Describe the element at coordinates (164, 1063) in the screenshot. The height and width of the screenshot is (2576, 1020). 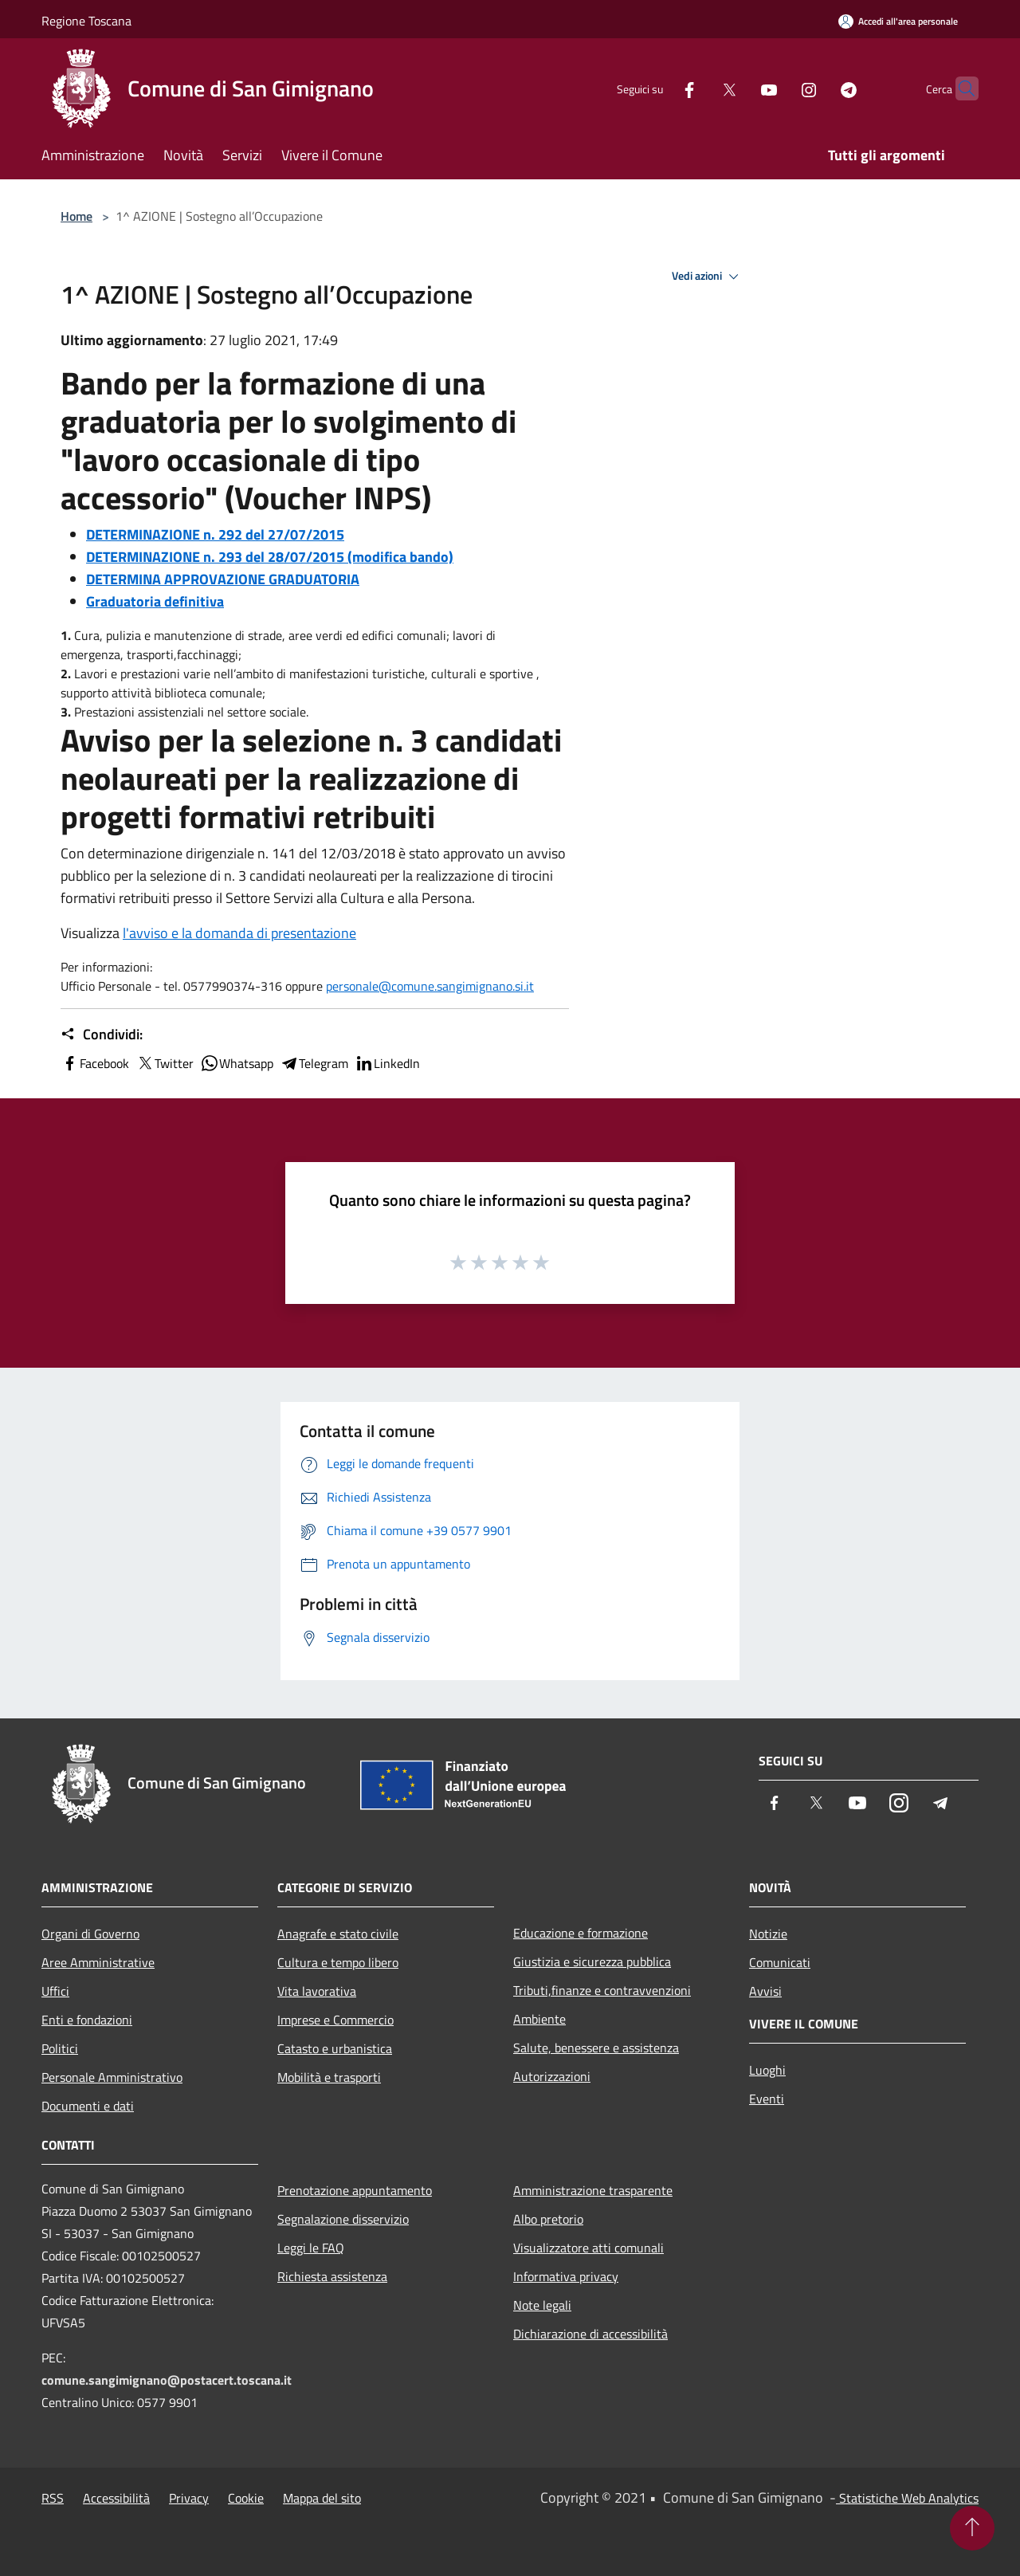
I see `Twitter` at that location.